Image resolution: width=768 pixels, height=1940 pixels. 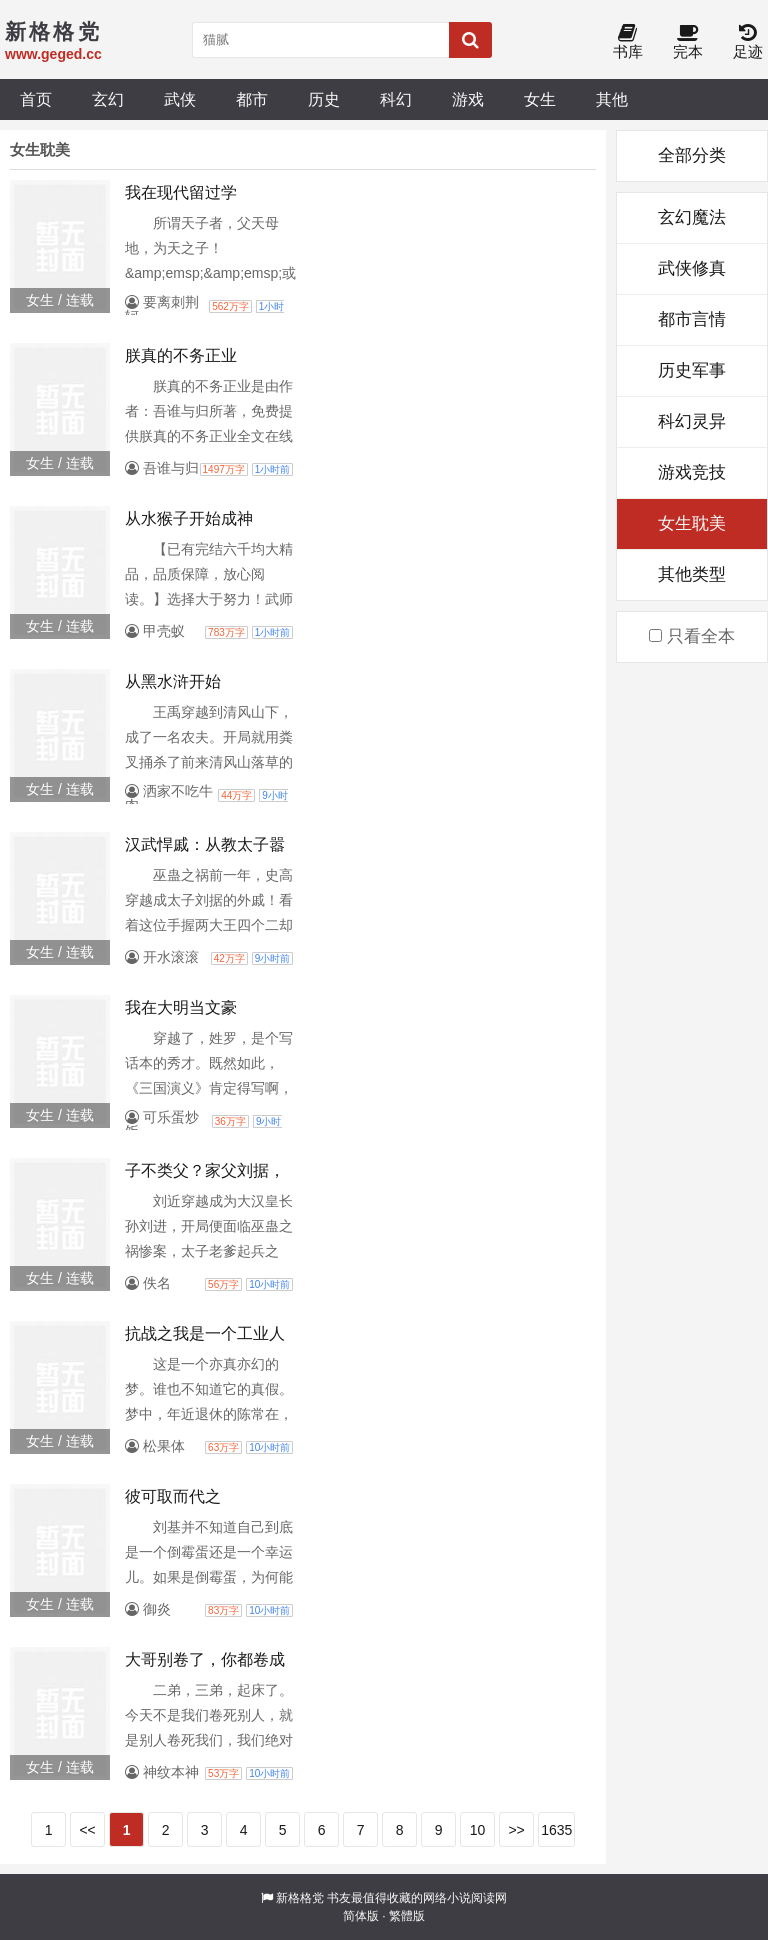 I want to click on 历史, so click(x=324, y=99).